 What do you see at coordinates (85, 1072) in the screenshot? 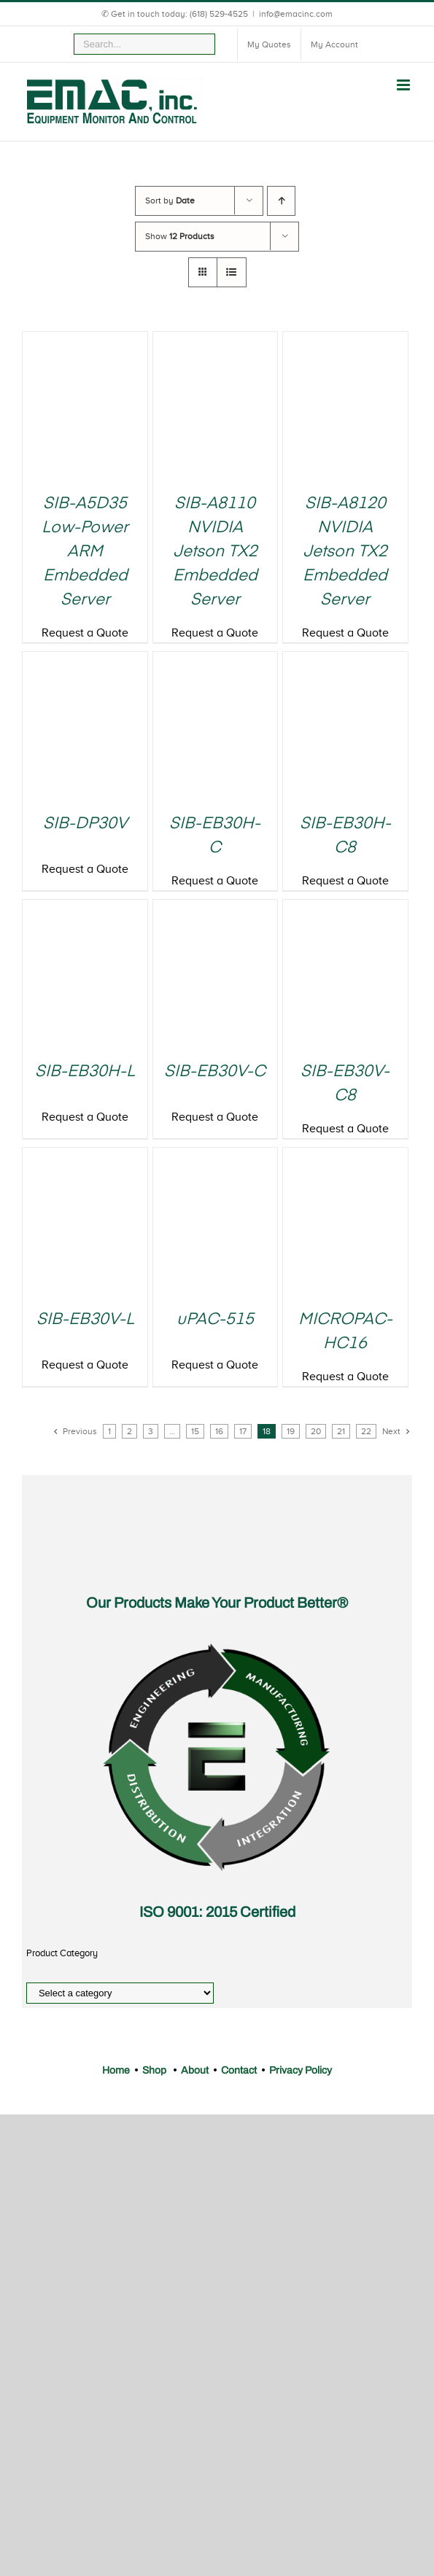
I see `SIB-EB30H-L` at bounding box center [85, 1072].